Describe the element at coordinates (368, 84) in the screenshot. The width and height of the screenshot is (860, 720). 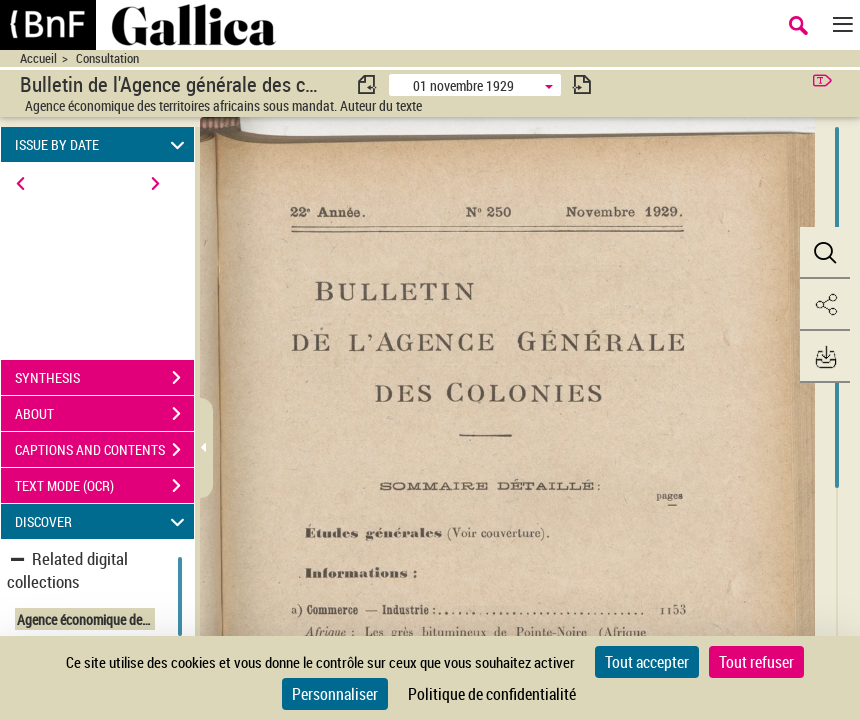
I see `[consulter fascicule précédent]` at that location.